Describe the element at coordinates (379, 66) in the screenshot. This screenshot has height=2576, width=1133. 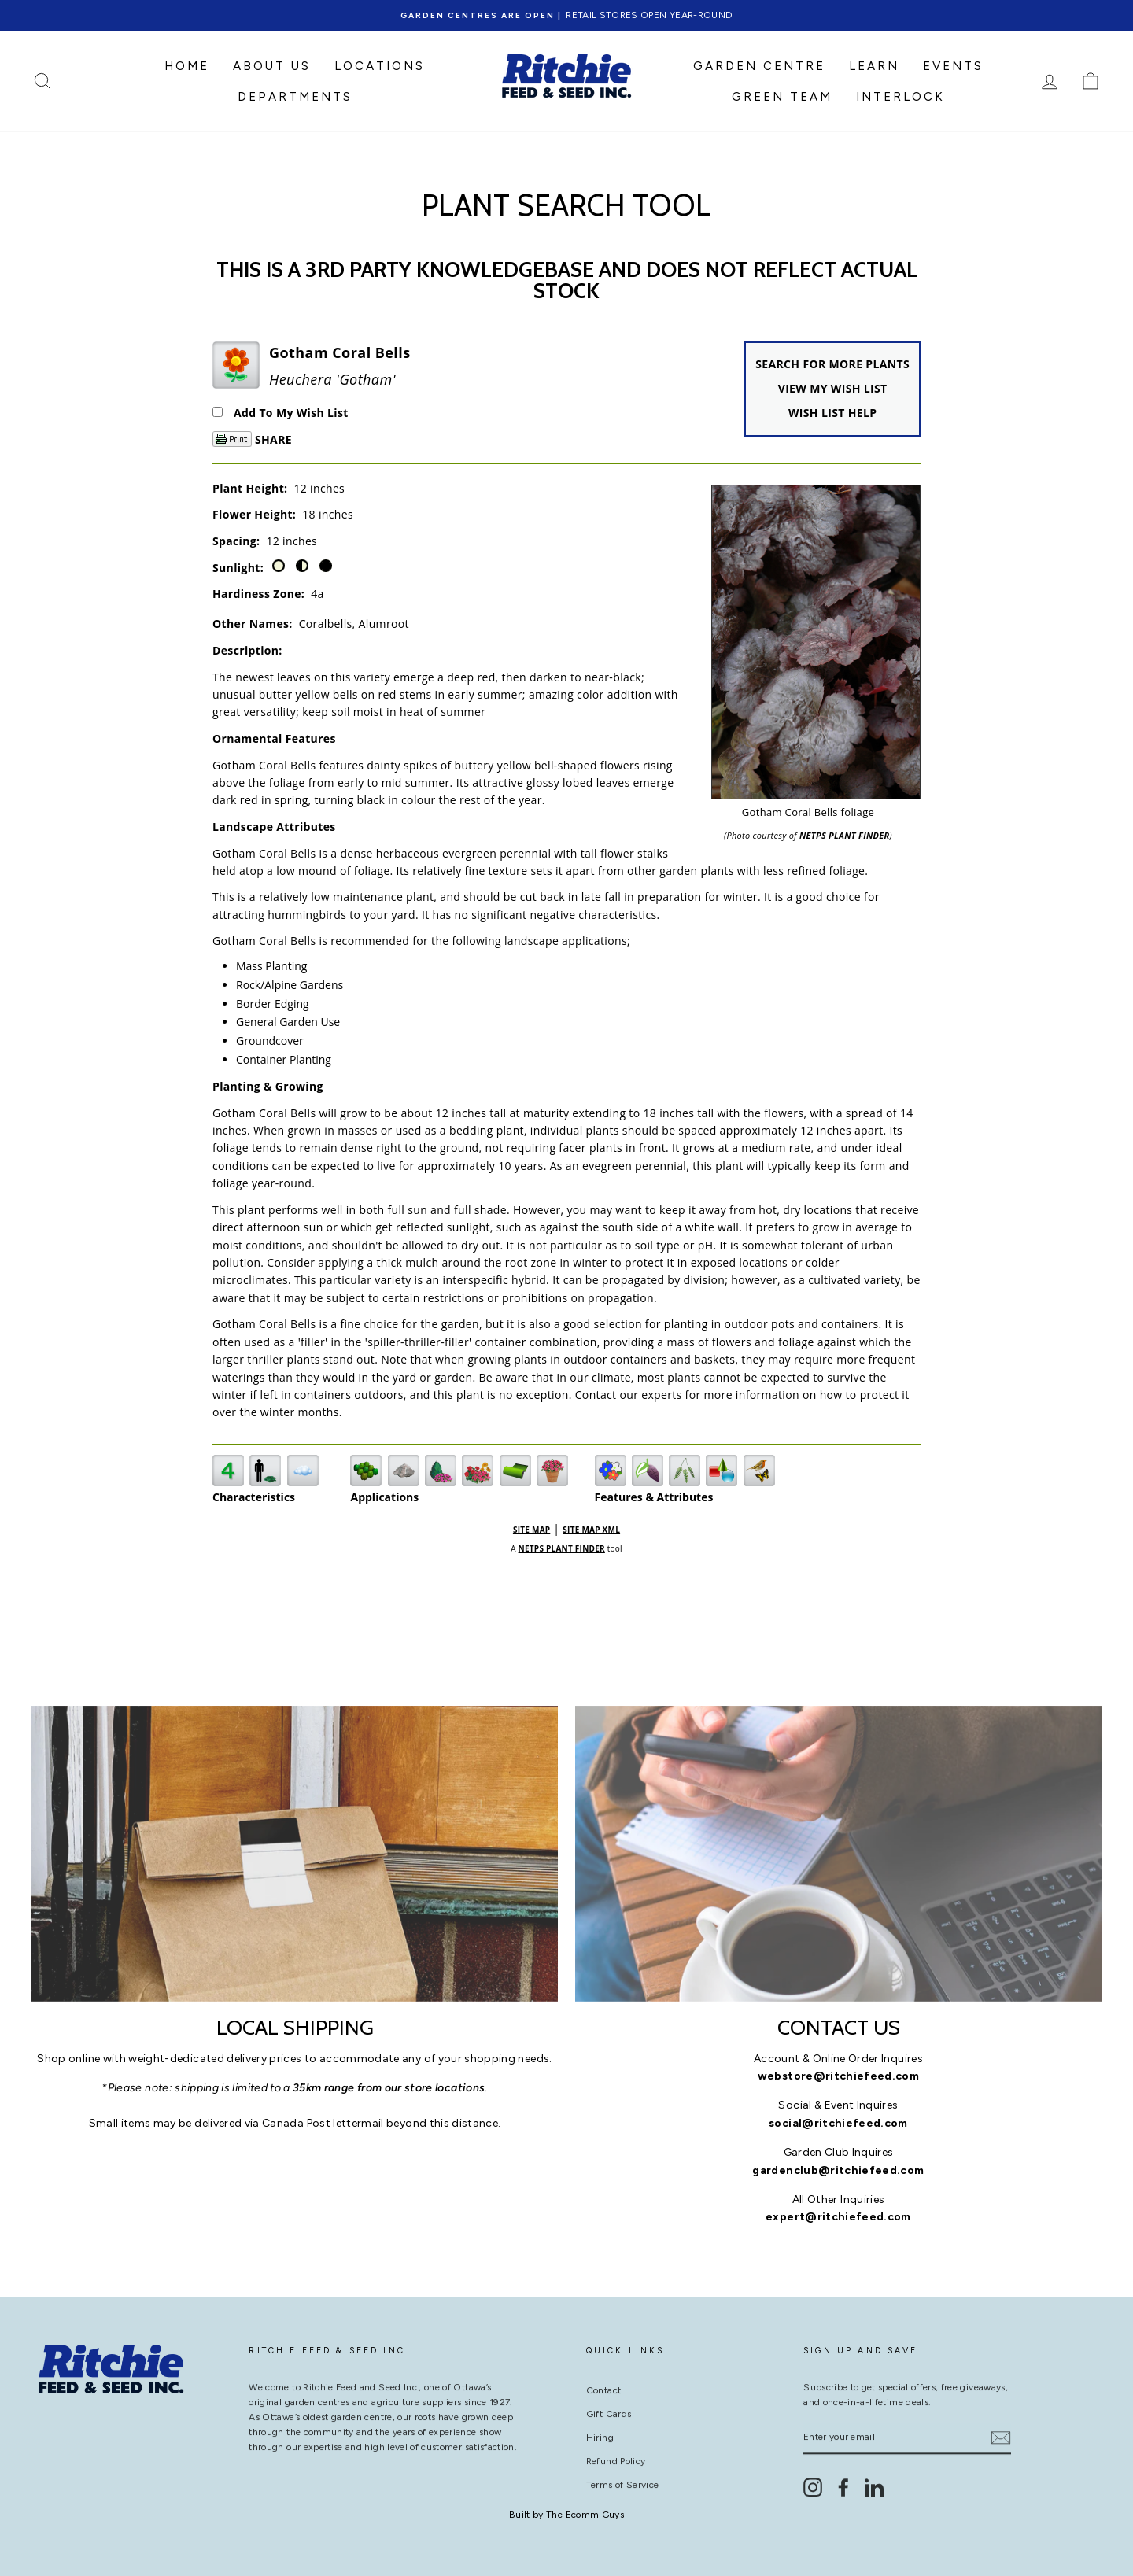
I see `LOCATIONS` at that location.